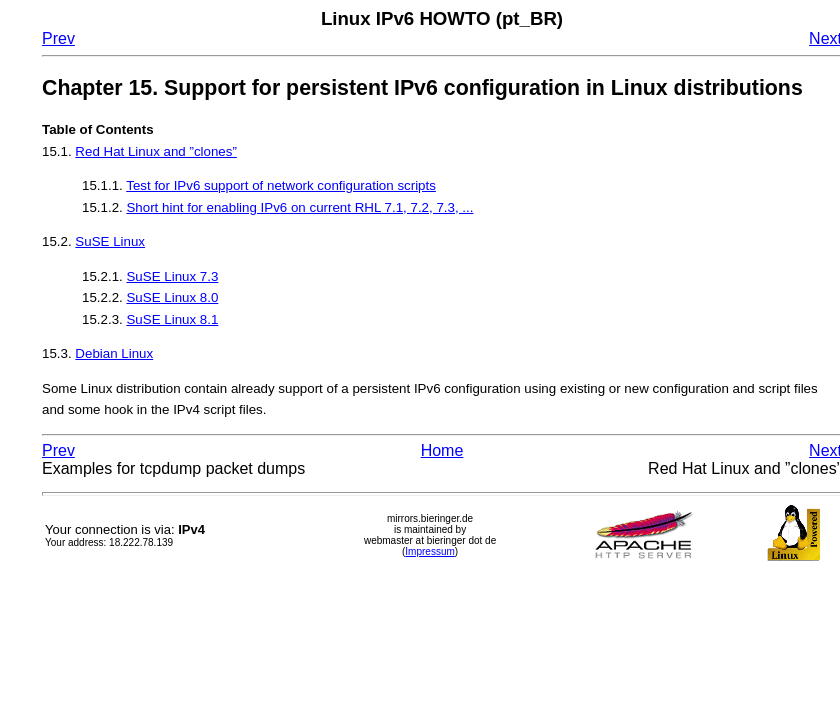 The height and width of the screenshot is (720, 840). What do you see at coordinates (172, 319) in the screenshot?
I see `SuSE Linux 8.1` at bounding box center [172, 319].